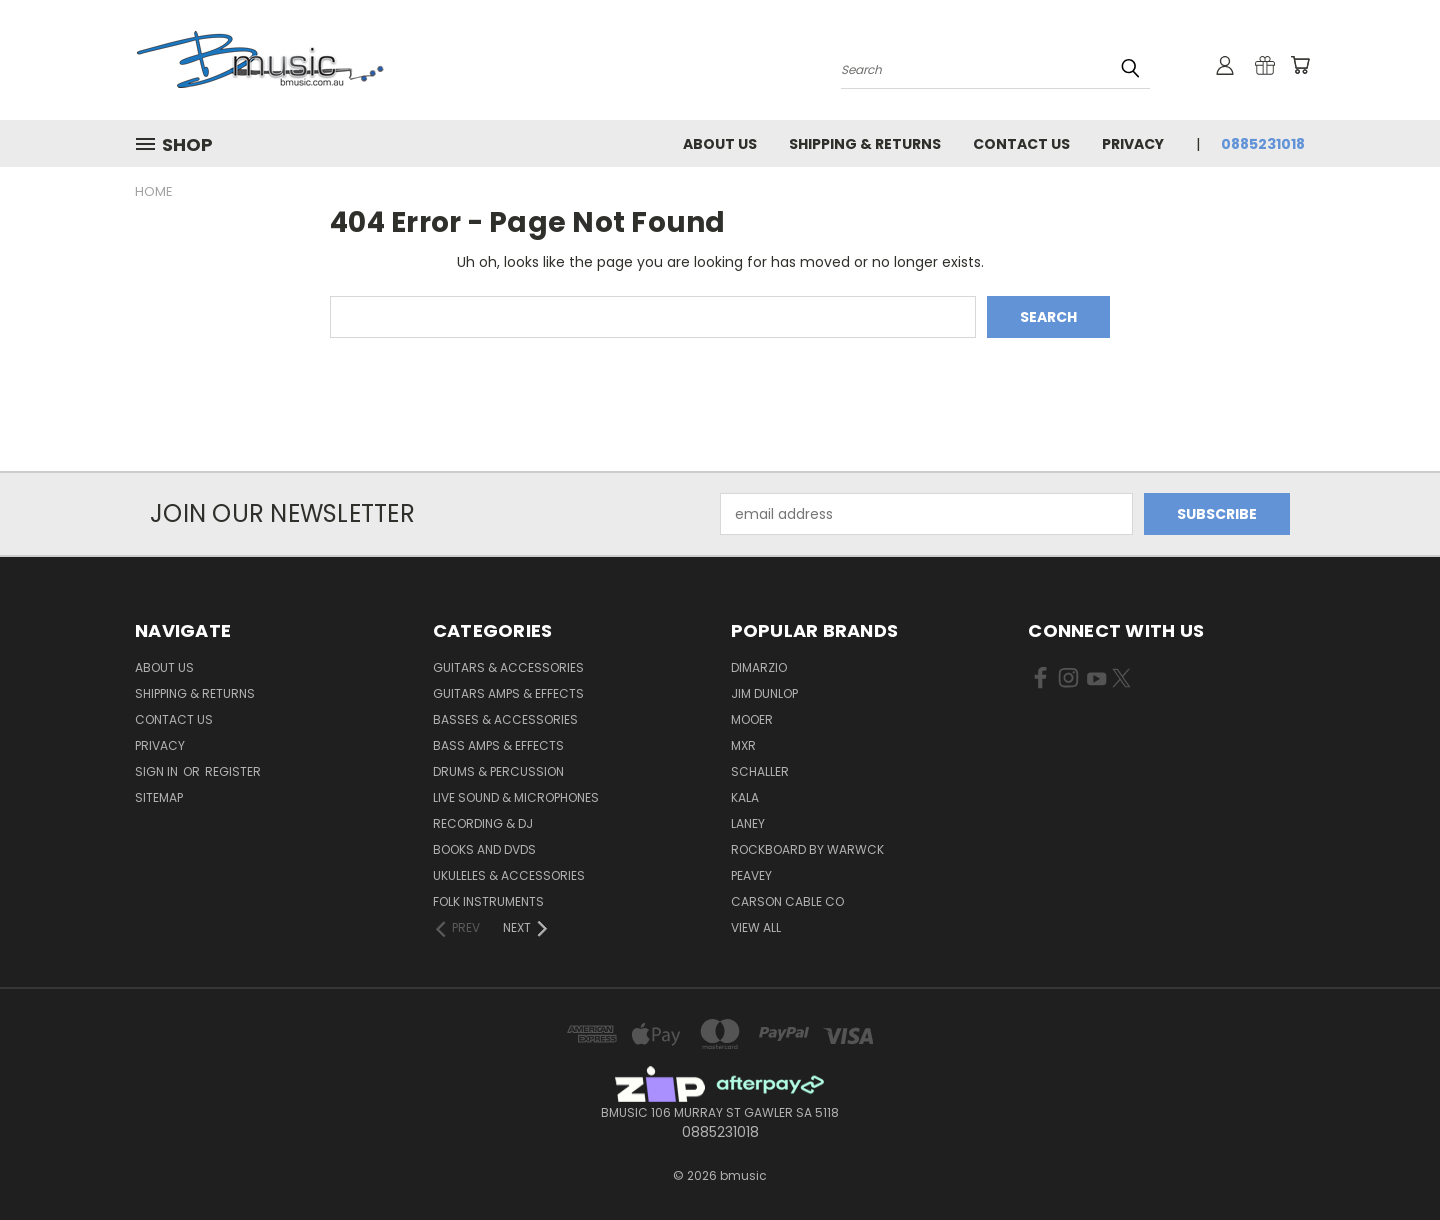 Image resolution: width=1440 pixels, height=1220 pixels. I want to click on DiMarzio, so click(759, 667).